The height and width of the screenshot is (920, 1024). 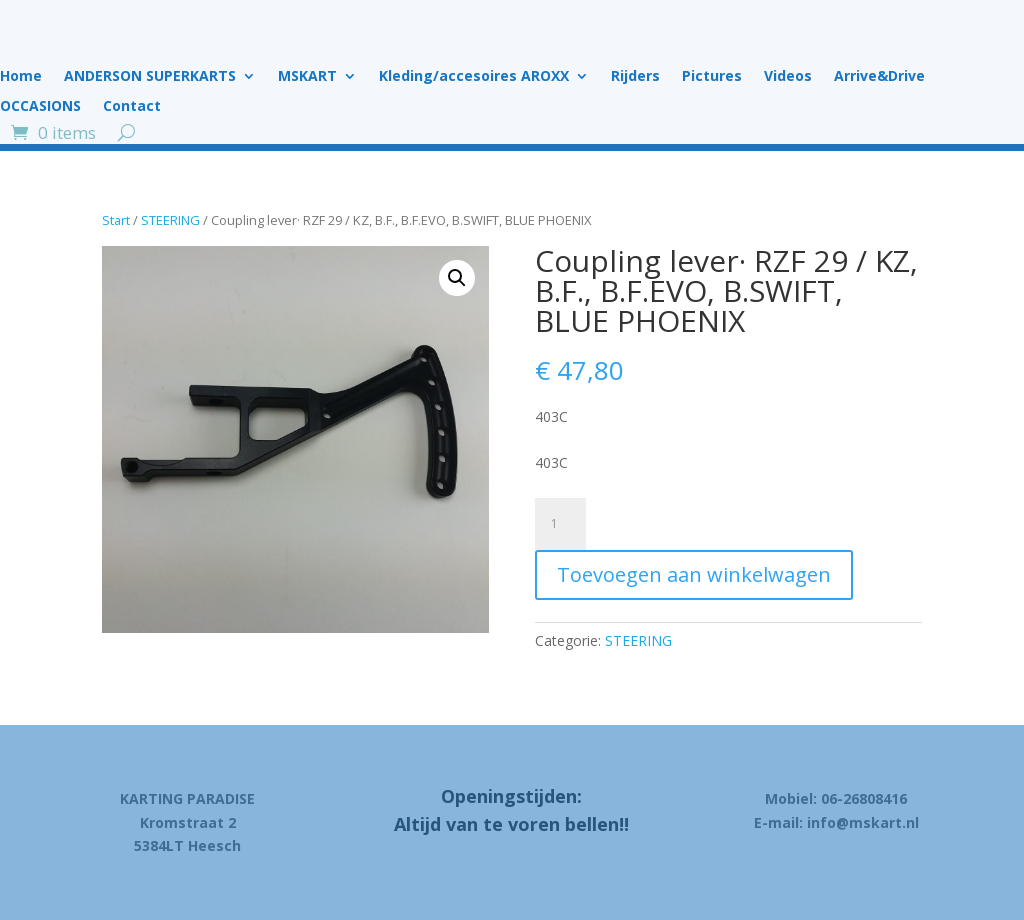 What do you see at coordinates (307, 77) in the screenshot?
I see `MSKART` at bounding box center [307, 77].